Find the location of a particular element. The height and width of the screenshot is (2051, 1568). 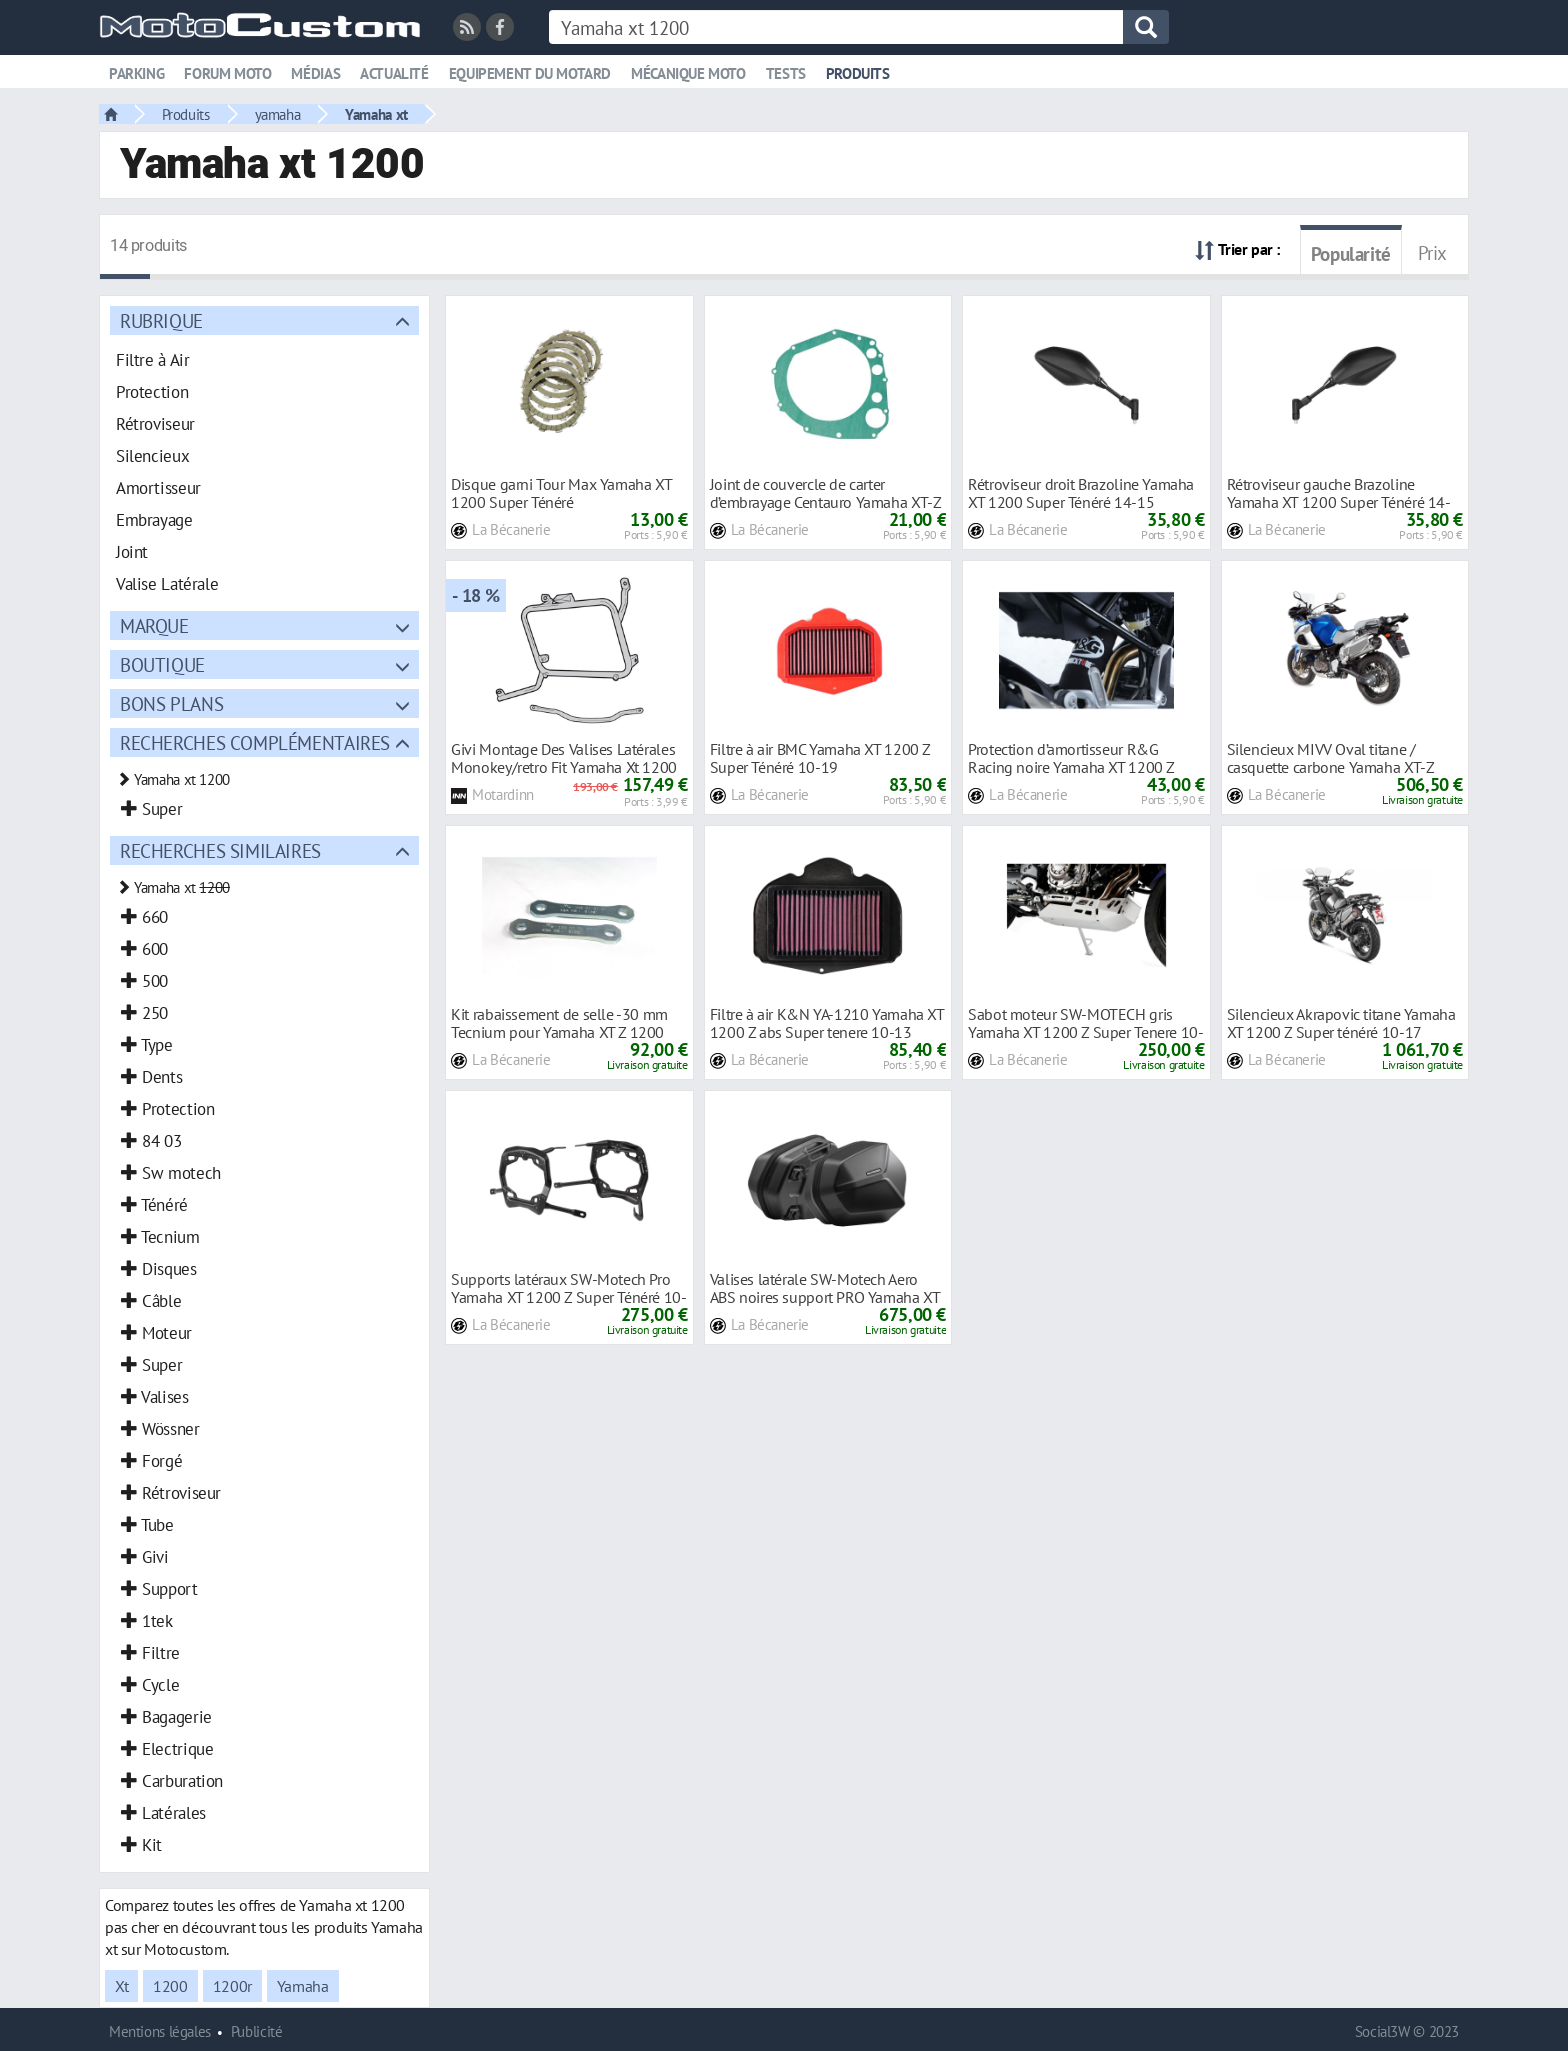

Mentions légales is located at coordinates (160, 2031).